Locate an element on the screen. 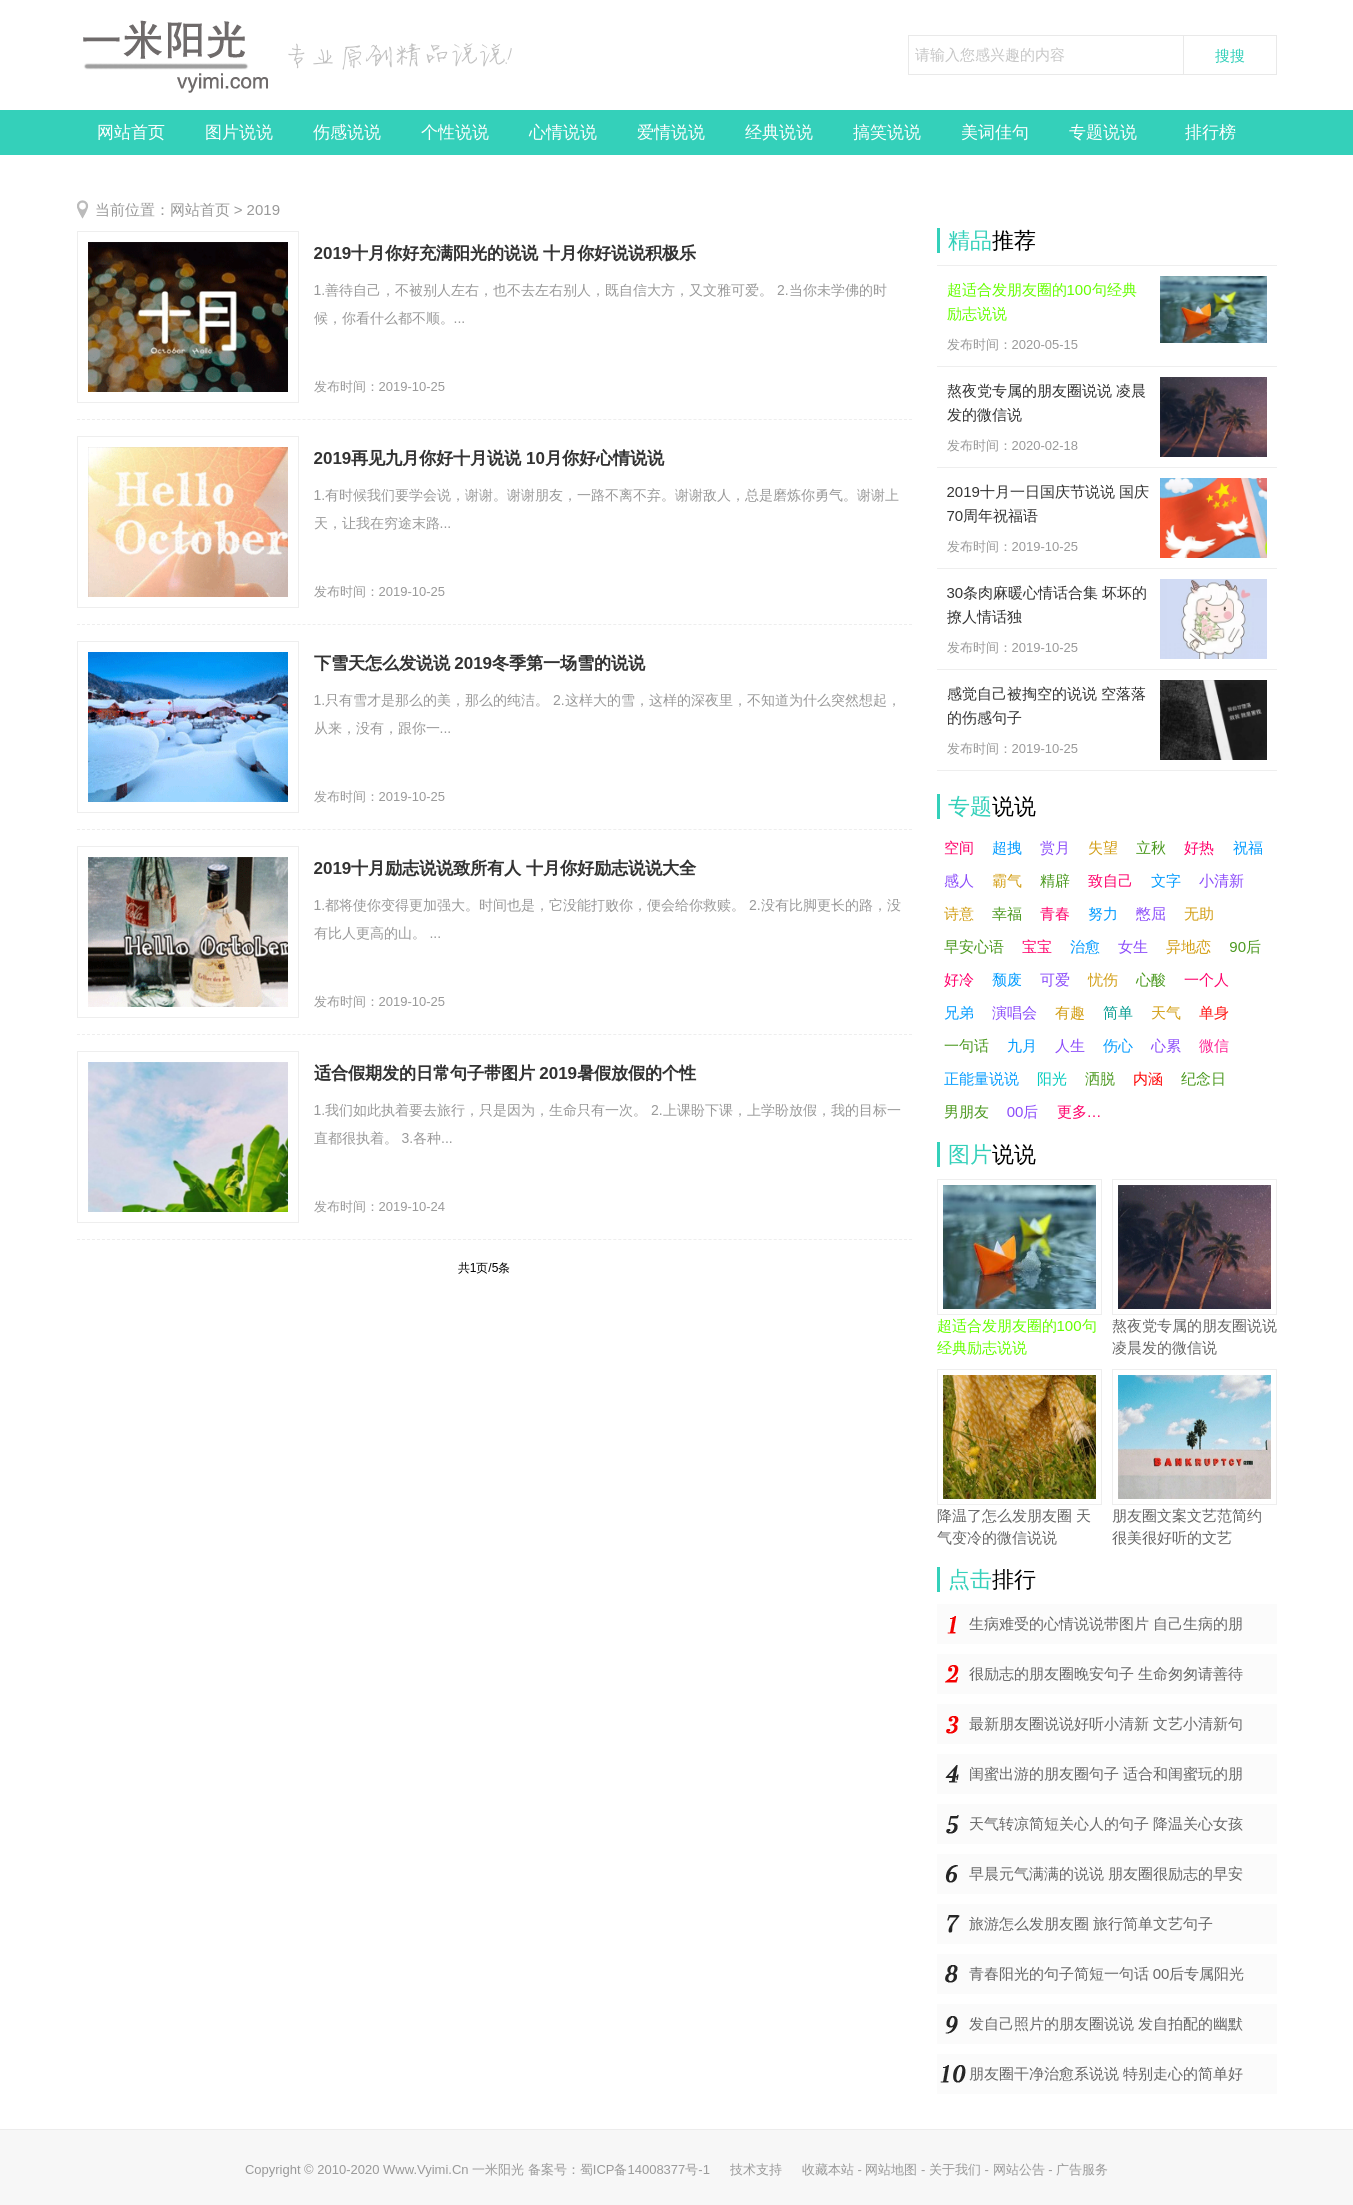  忧伤 is located at coordinates (1103, 979).